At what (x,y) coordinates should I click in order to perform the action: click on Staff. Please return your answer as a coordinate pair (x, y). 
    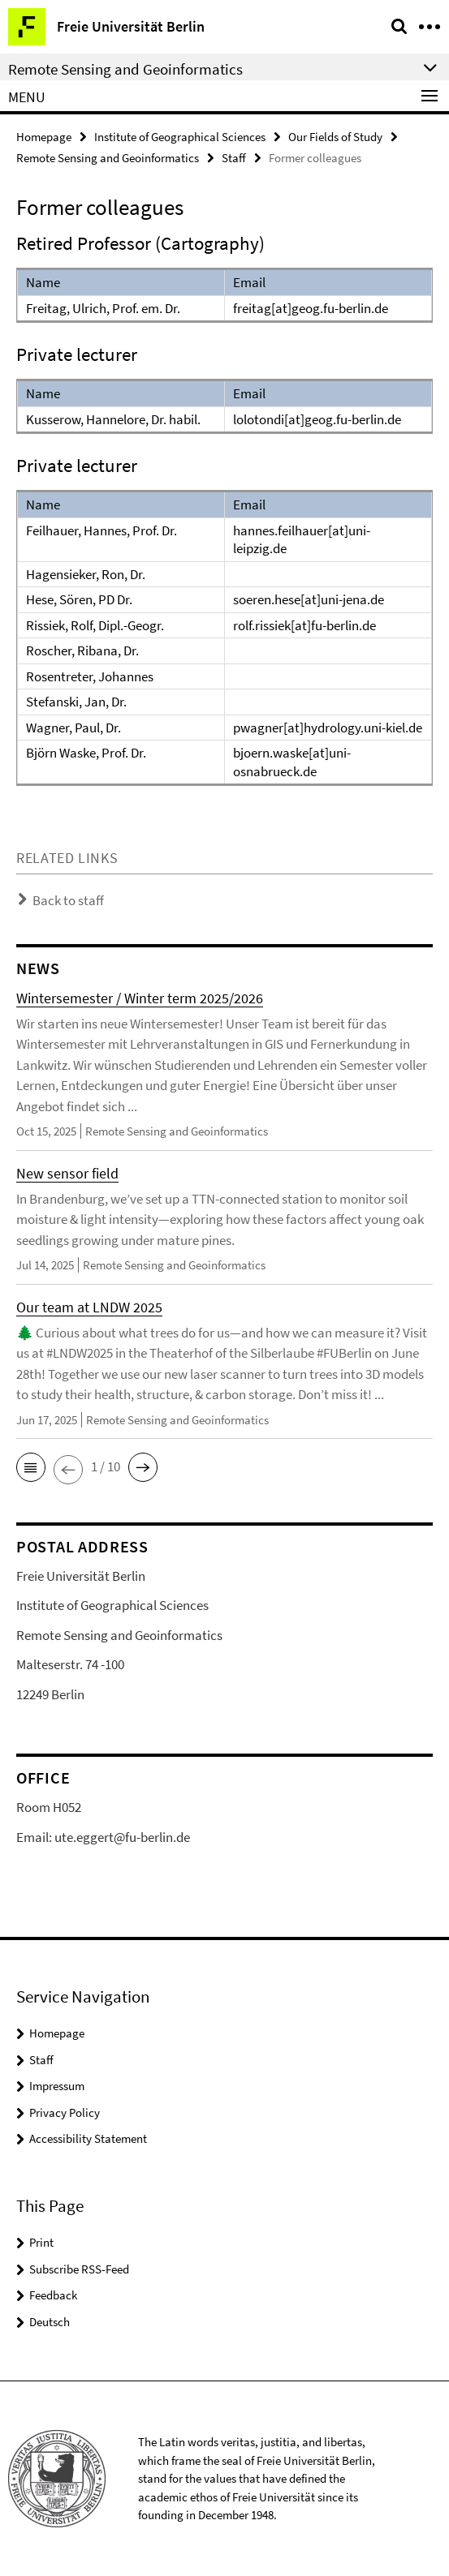
    Looking at the image, I should click on (234, 157).